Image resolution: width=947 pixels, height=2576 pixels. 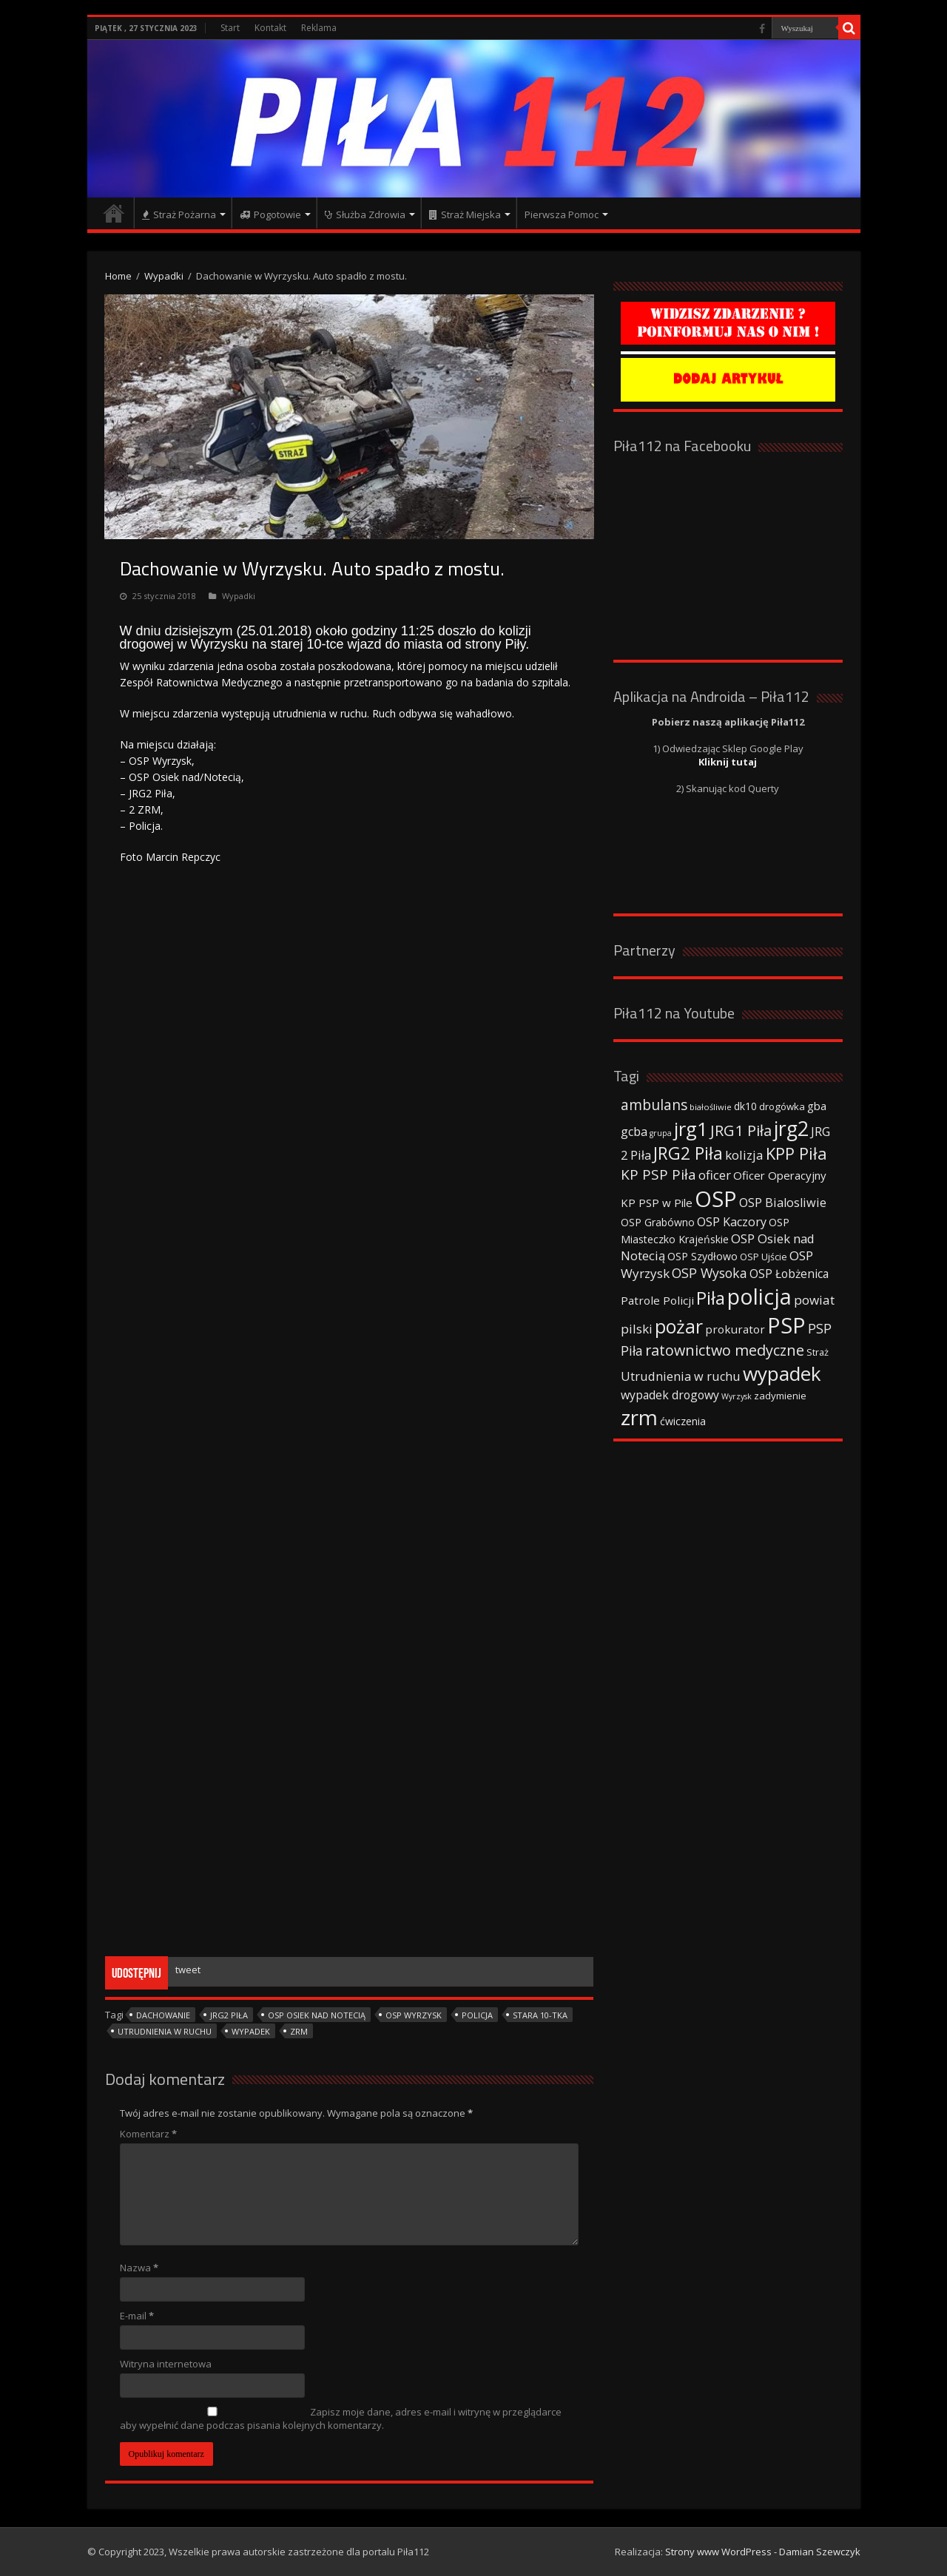 What do you see at coordinates (817, 1352) in the screenshot?
I see `Straż [Straż (34 elementy)]` at bounding box center [817, 1352].